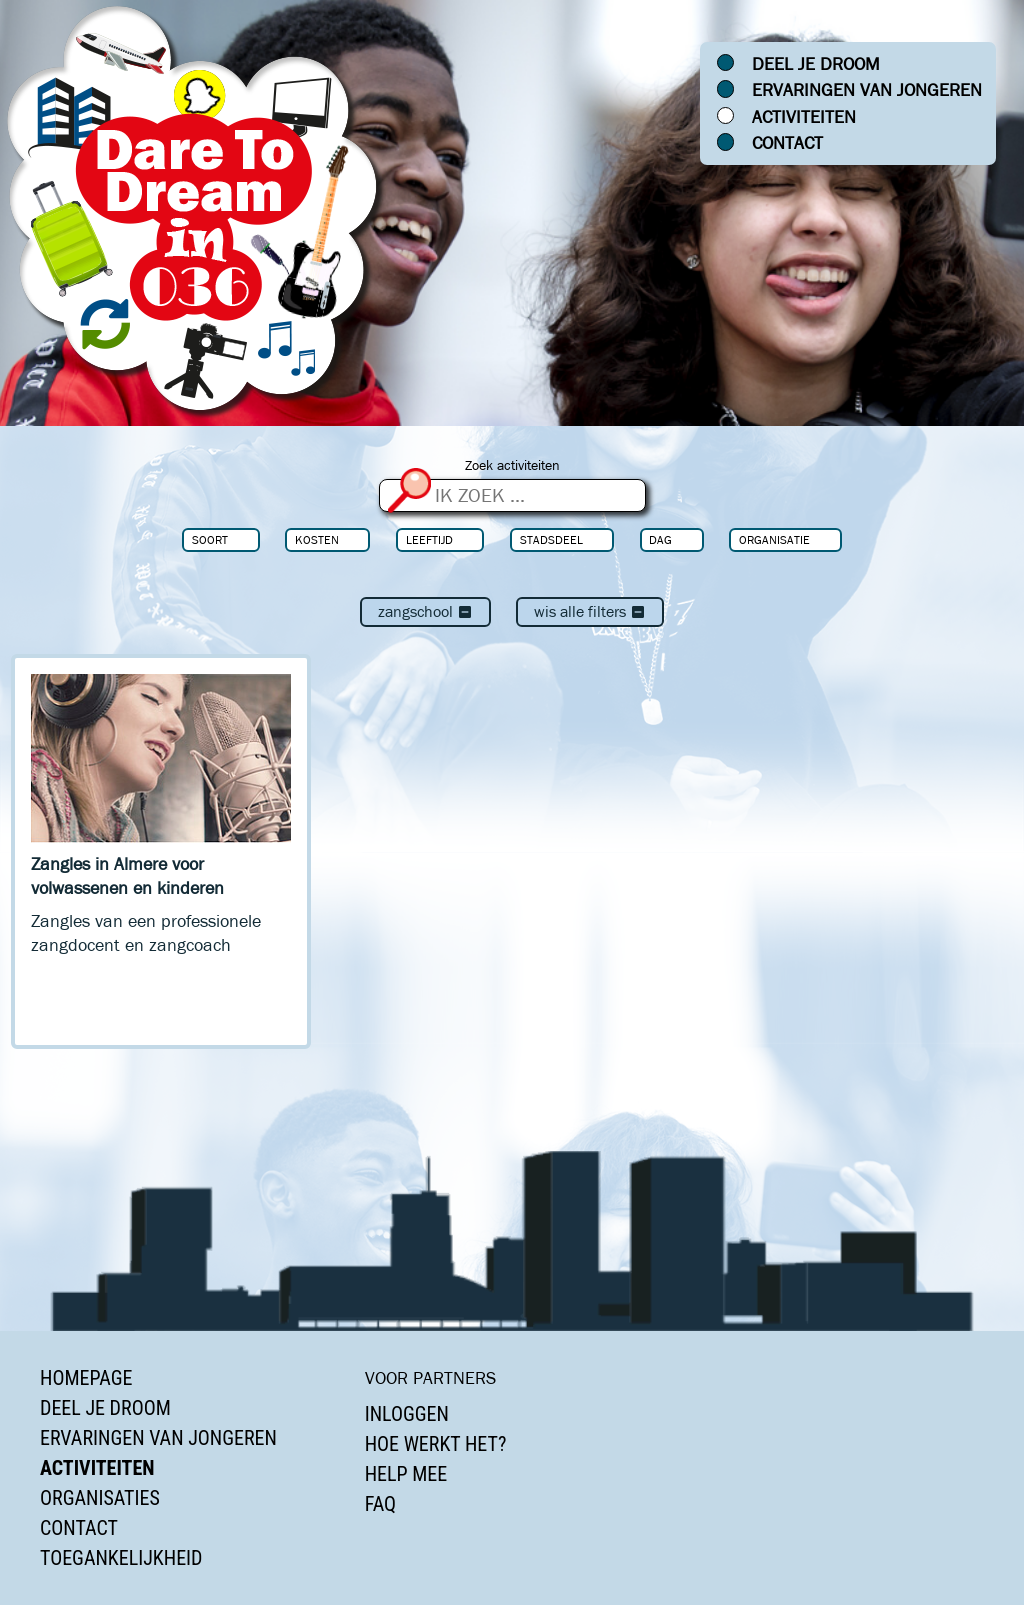 The image size is (1024, 1605). I want to click on Soort, so click(210, 539).